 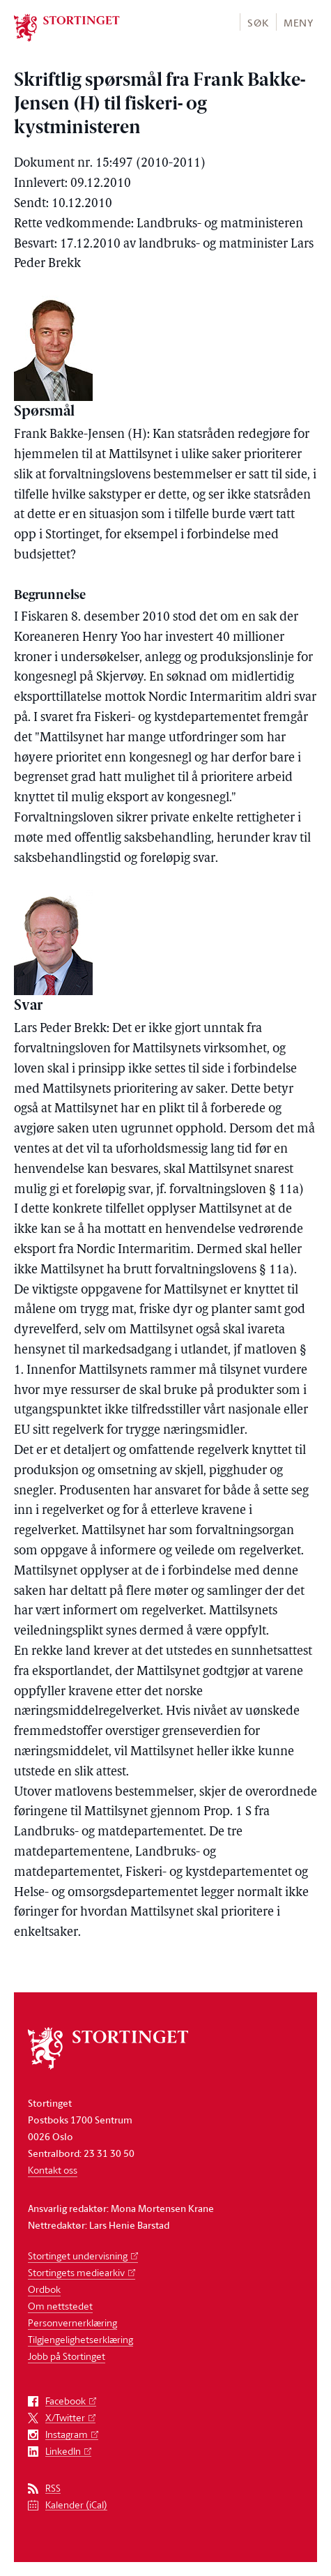 I want to click on Tilgjengelighetserklæring, so click(x=80, y=2339).